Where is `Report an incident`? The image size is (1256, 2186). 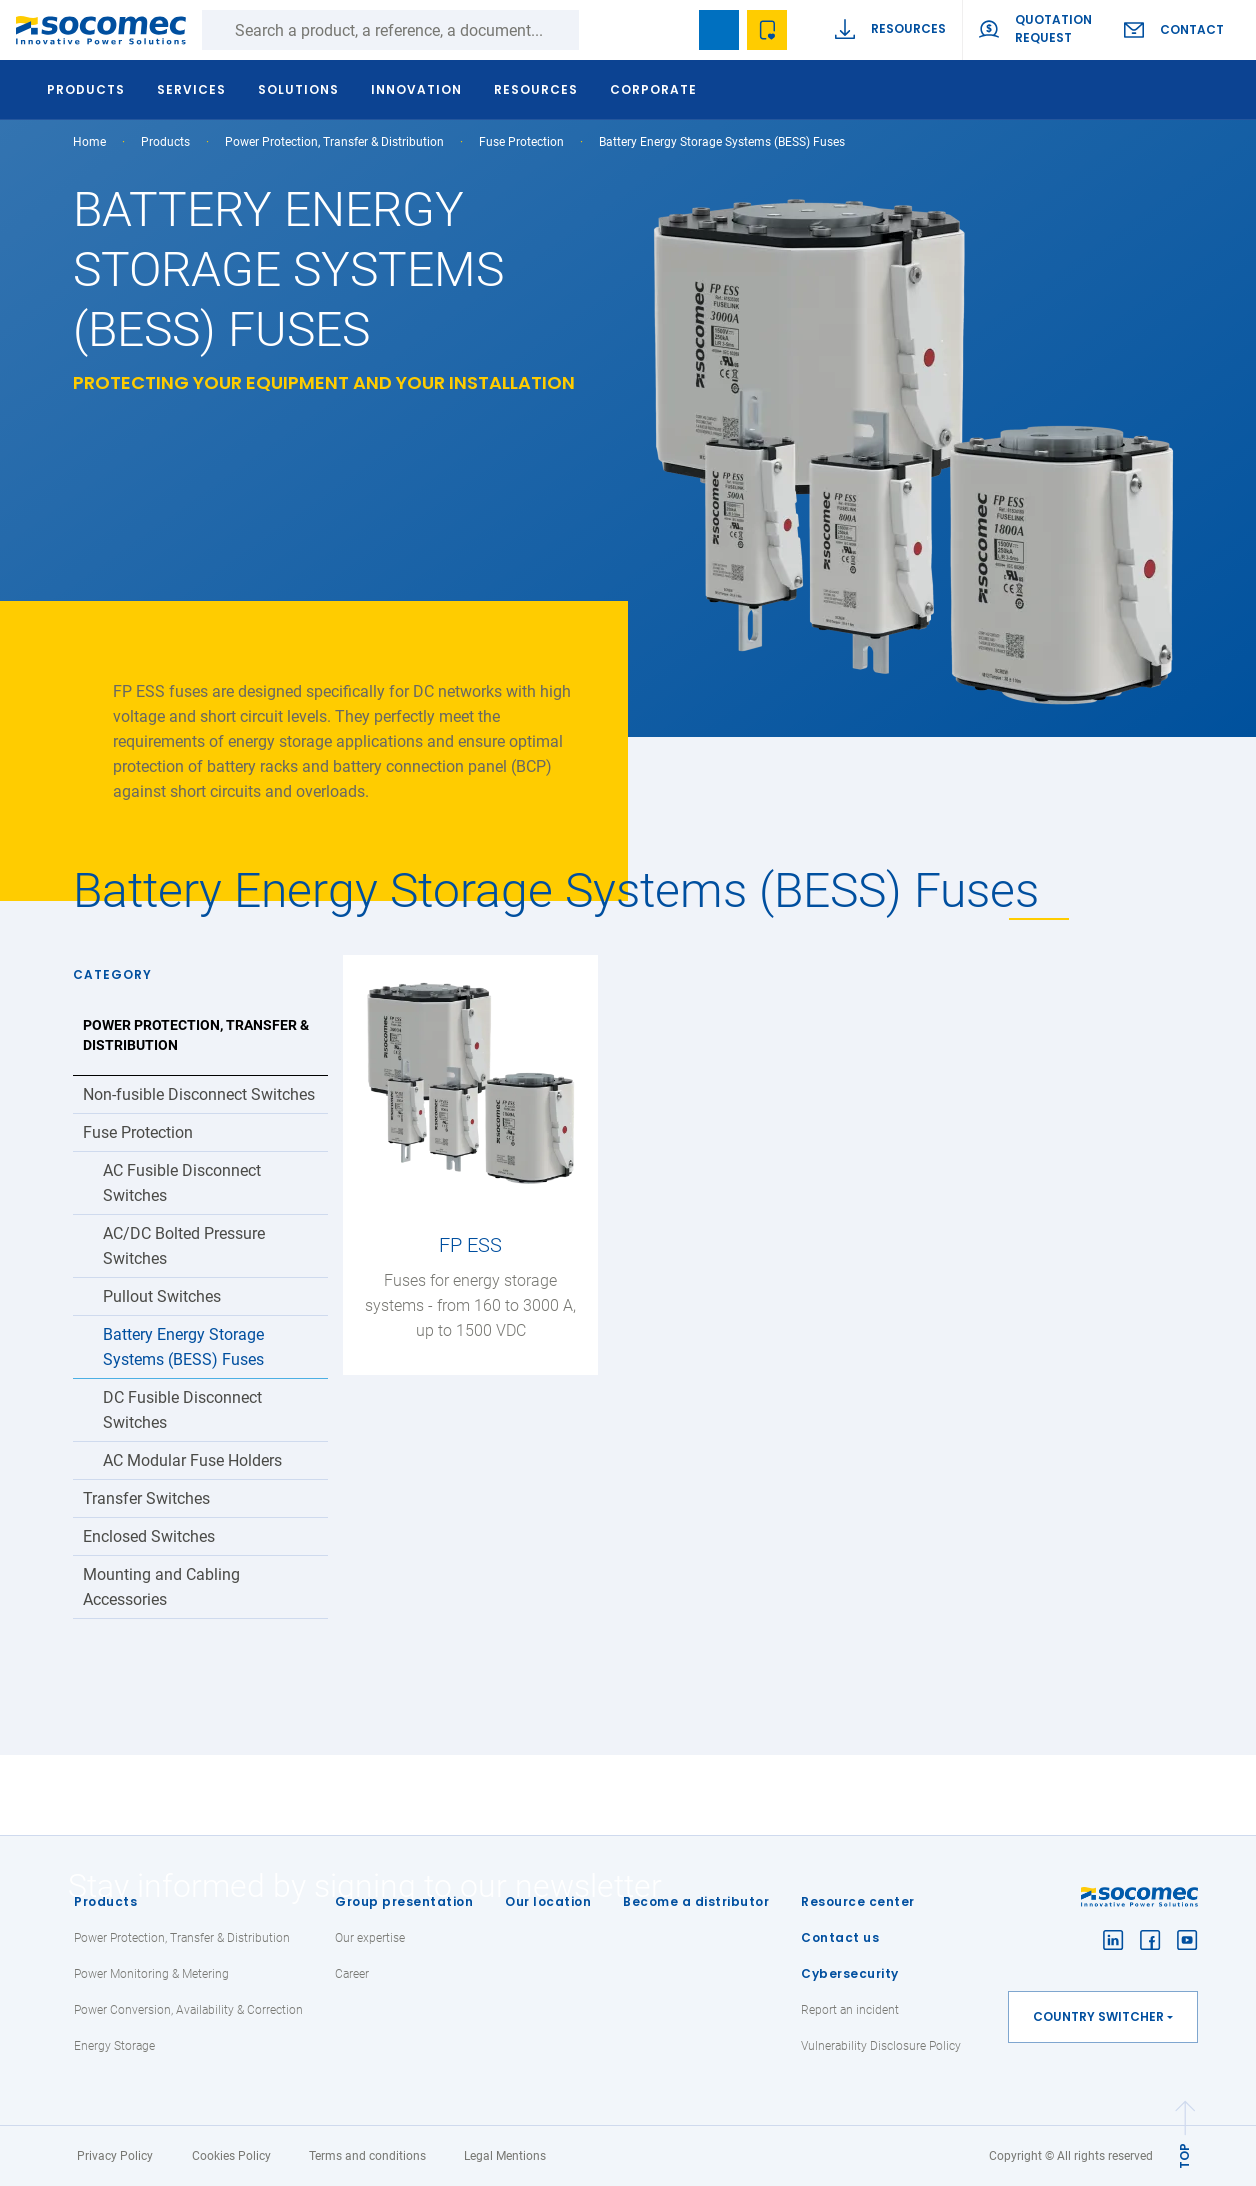
Report an incident is located at coordinates (850, 2010).